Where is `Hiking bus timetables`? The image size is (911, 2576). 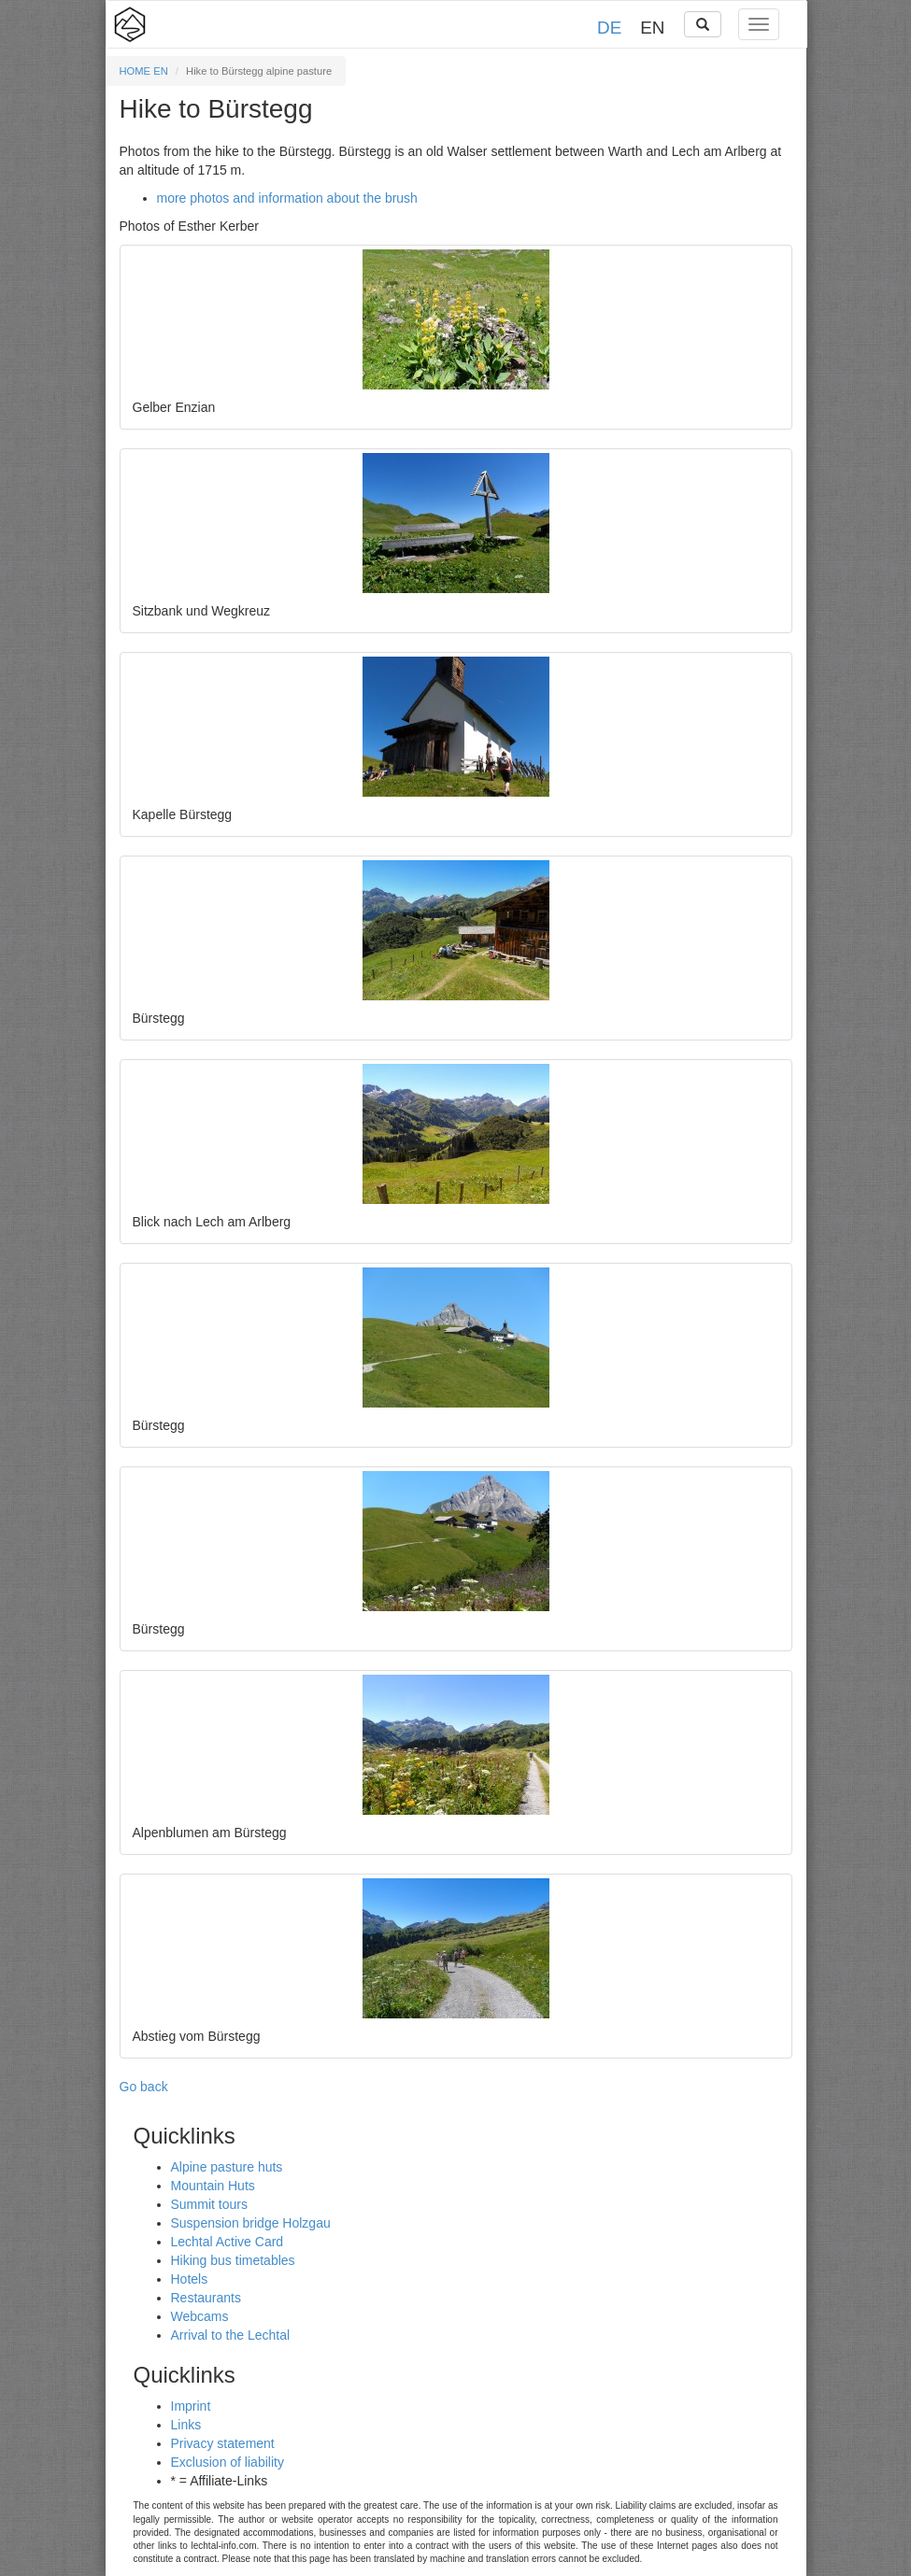
Hiking bus timetables is located at coordinates (233, 2260).